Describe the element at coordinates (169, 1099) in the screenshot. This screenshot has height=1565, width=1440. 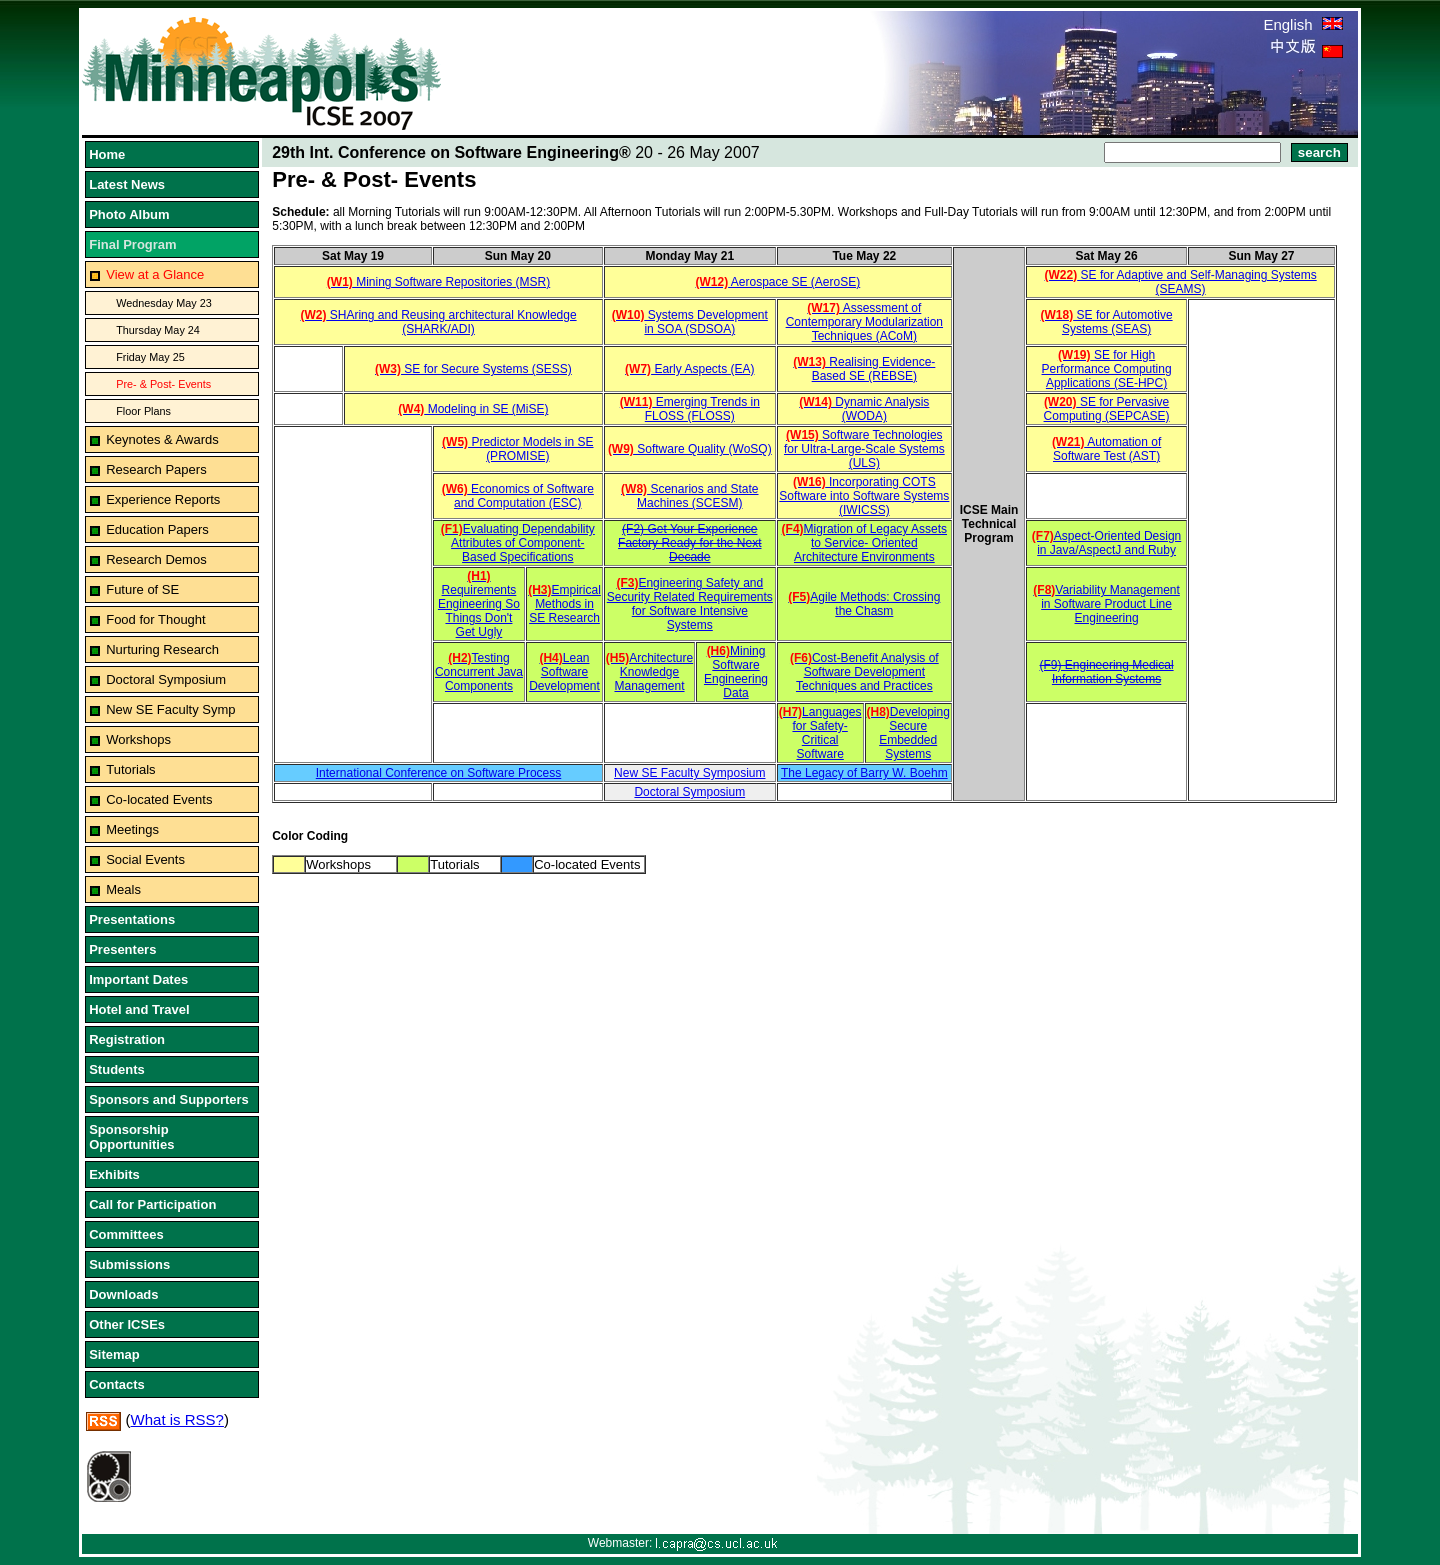
I see `Sponsors and Supporters` at that location.